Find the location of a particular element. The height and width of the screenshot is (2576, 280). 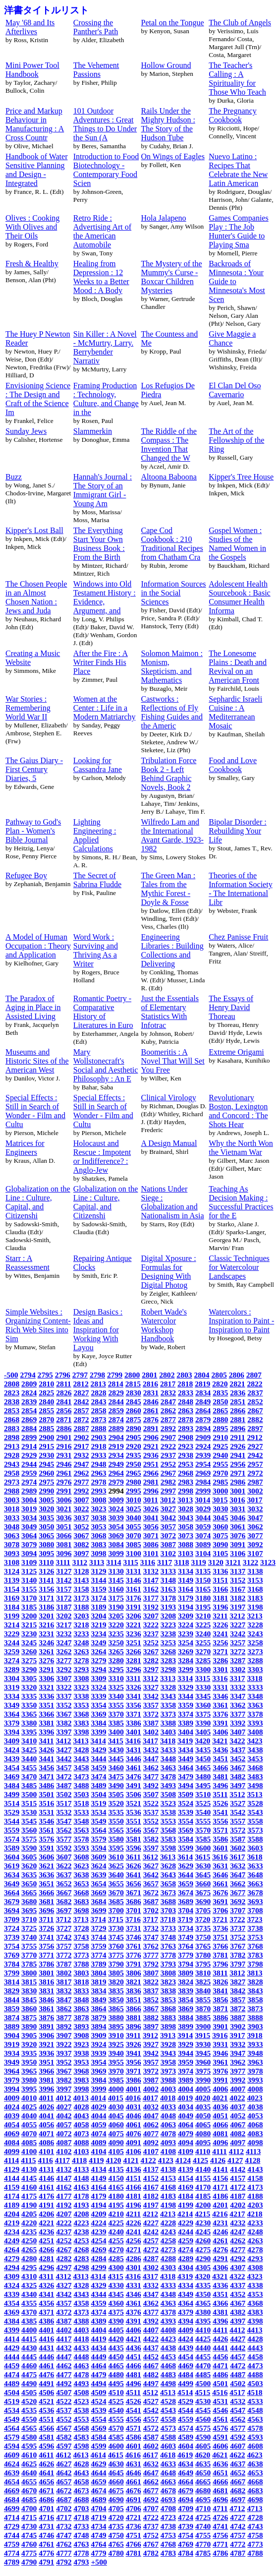

4730 is located at coordinates (29, 2526).